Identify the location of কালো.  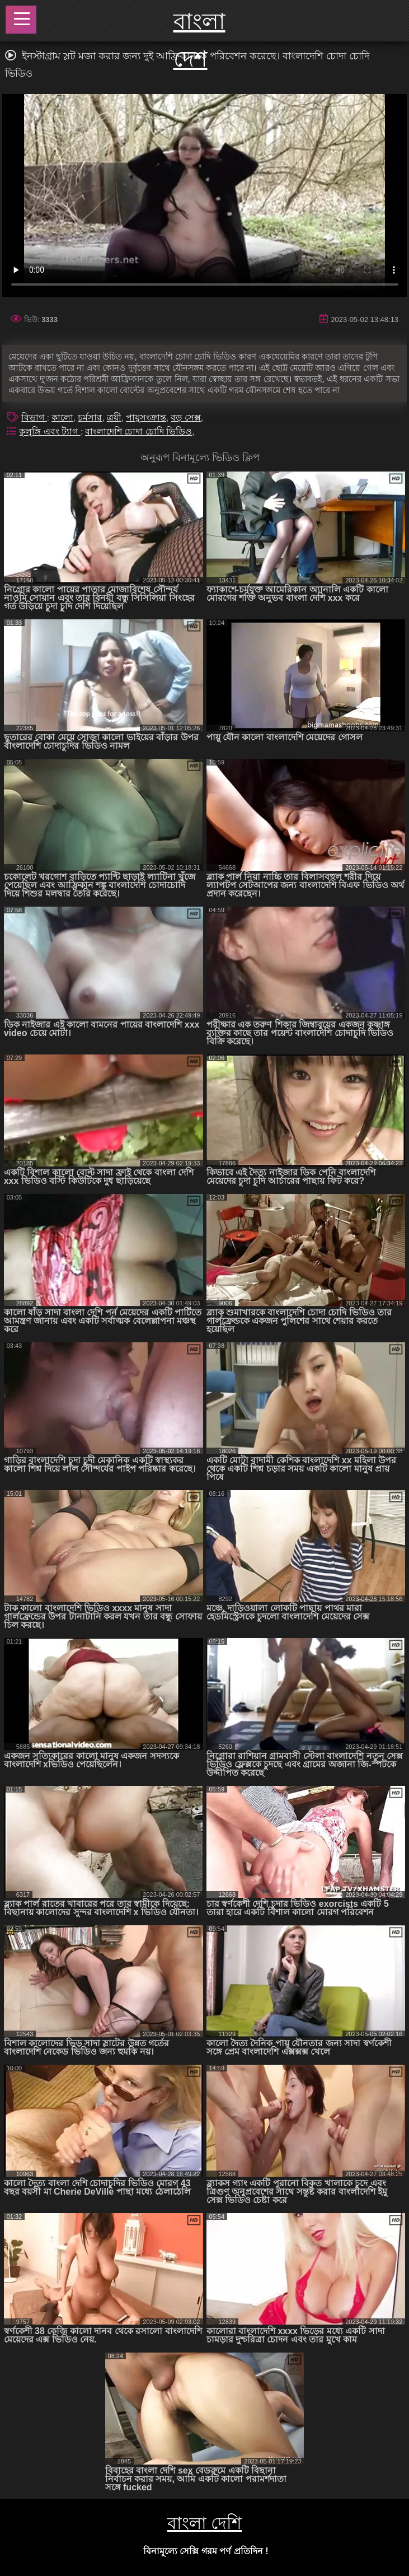
(62, 417).